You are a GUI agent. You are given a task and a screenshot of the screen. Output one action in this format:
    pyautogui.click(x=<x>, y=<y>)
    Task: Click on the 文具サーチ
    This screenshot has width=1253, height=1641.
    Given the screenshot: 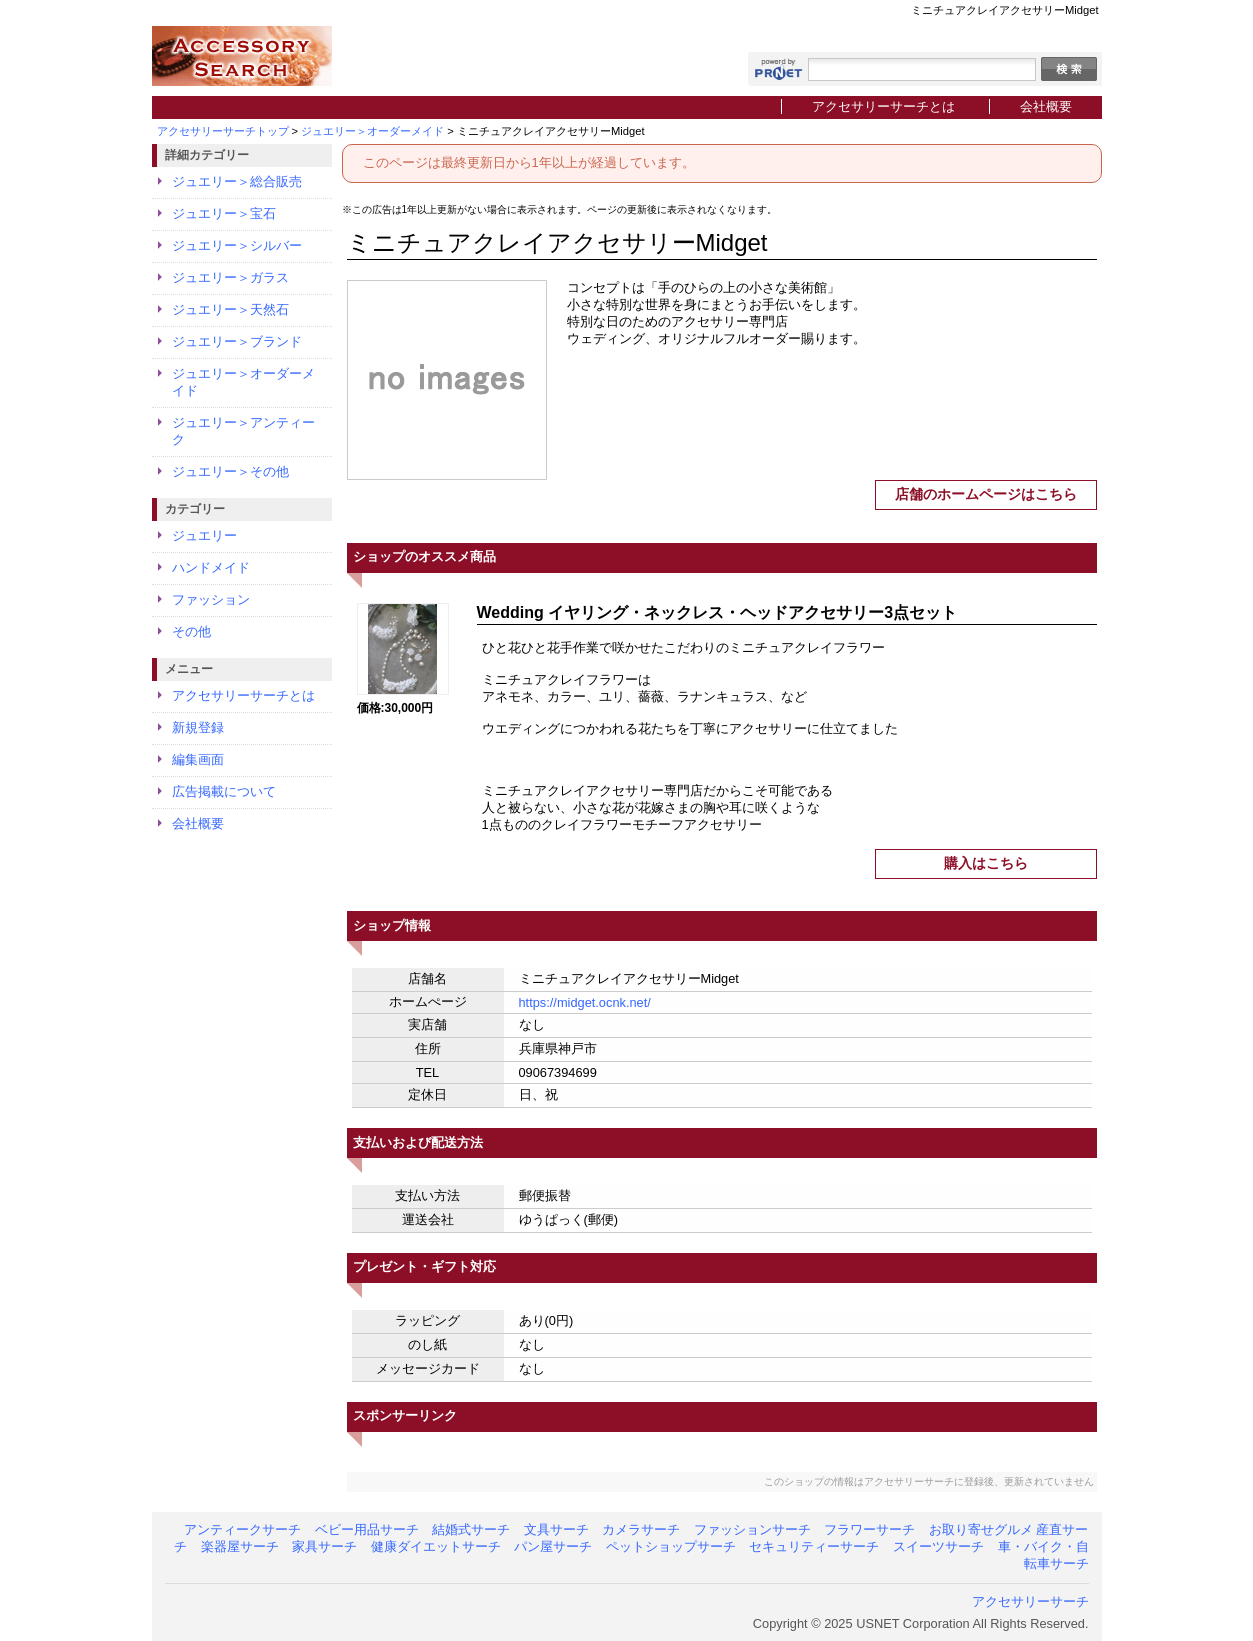 What is the action you would take?
    pyautogui.click(x=556, y=1529)
    